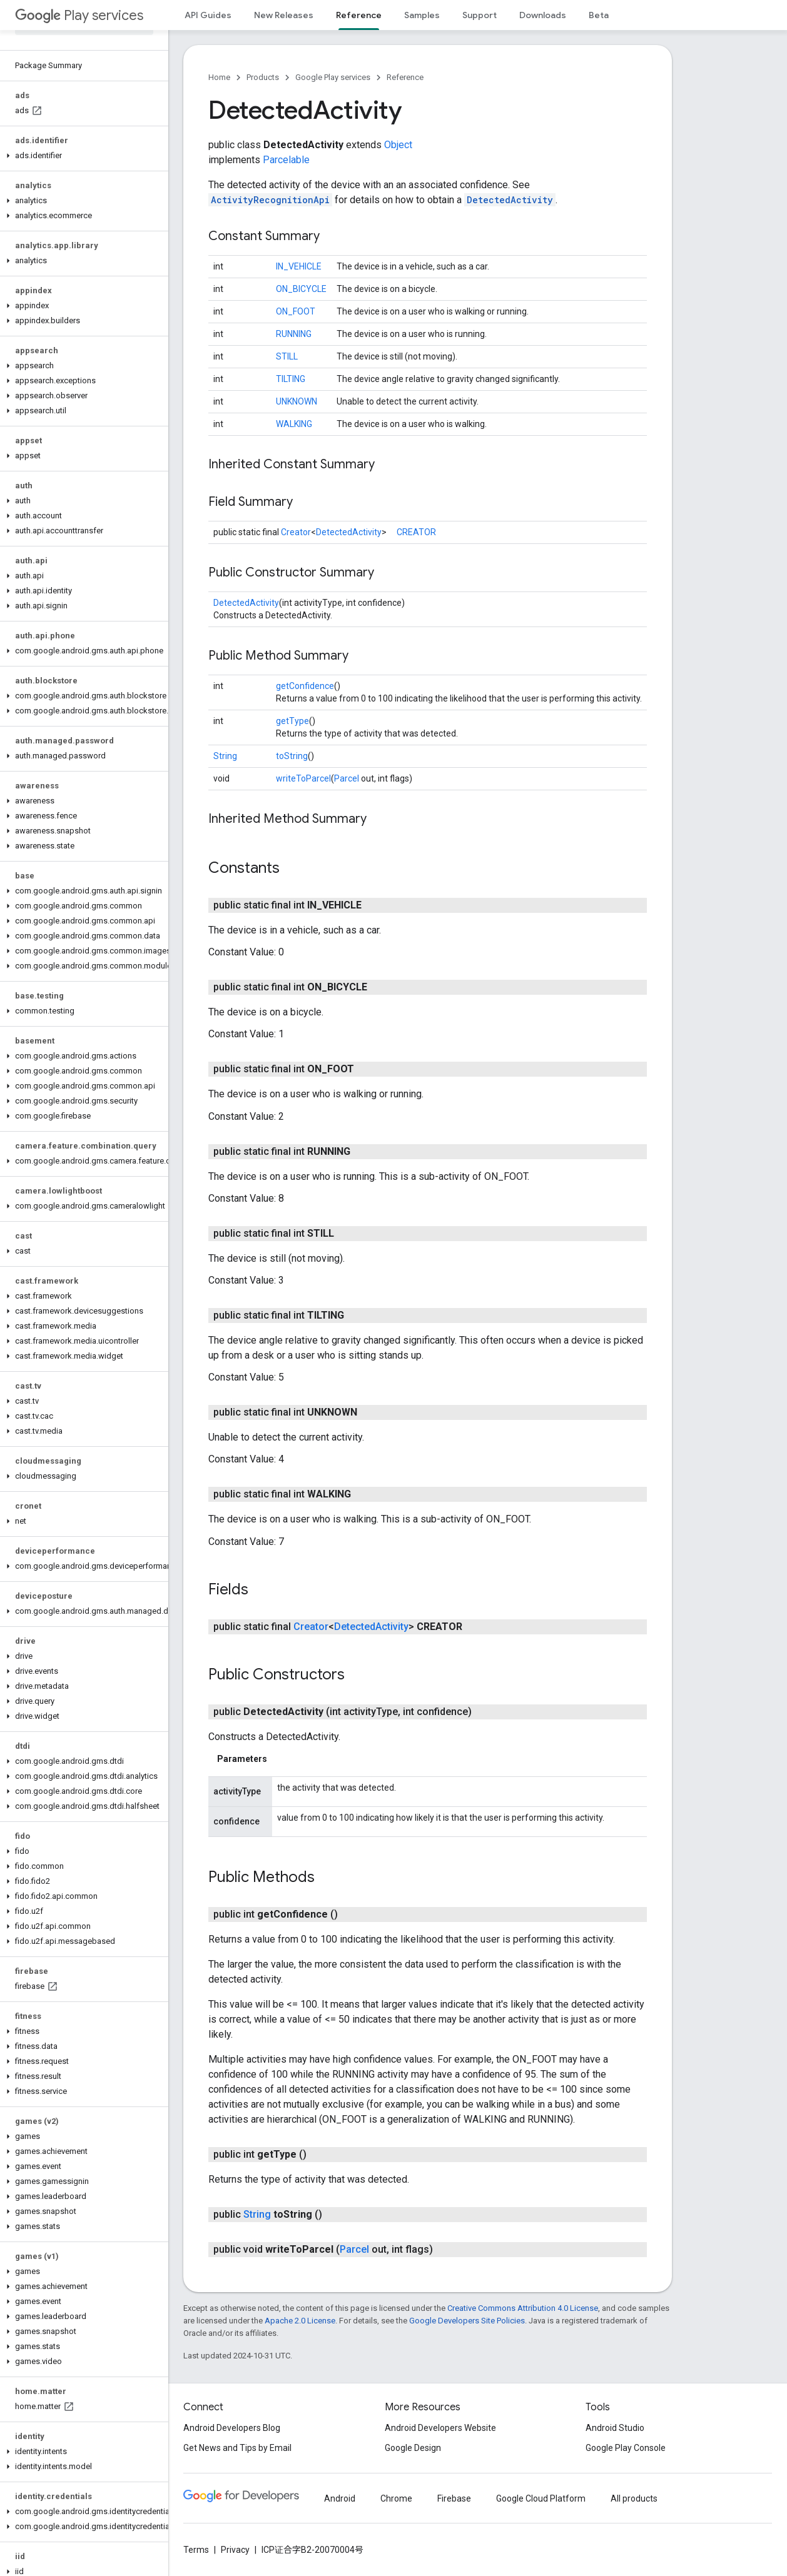  What do you see at coordinates (294, 334) in the screenshot?
I see `RUNNING` at bounding box center [294, 334].